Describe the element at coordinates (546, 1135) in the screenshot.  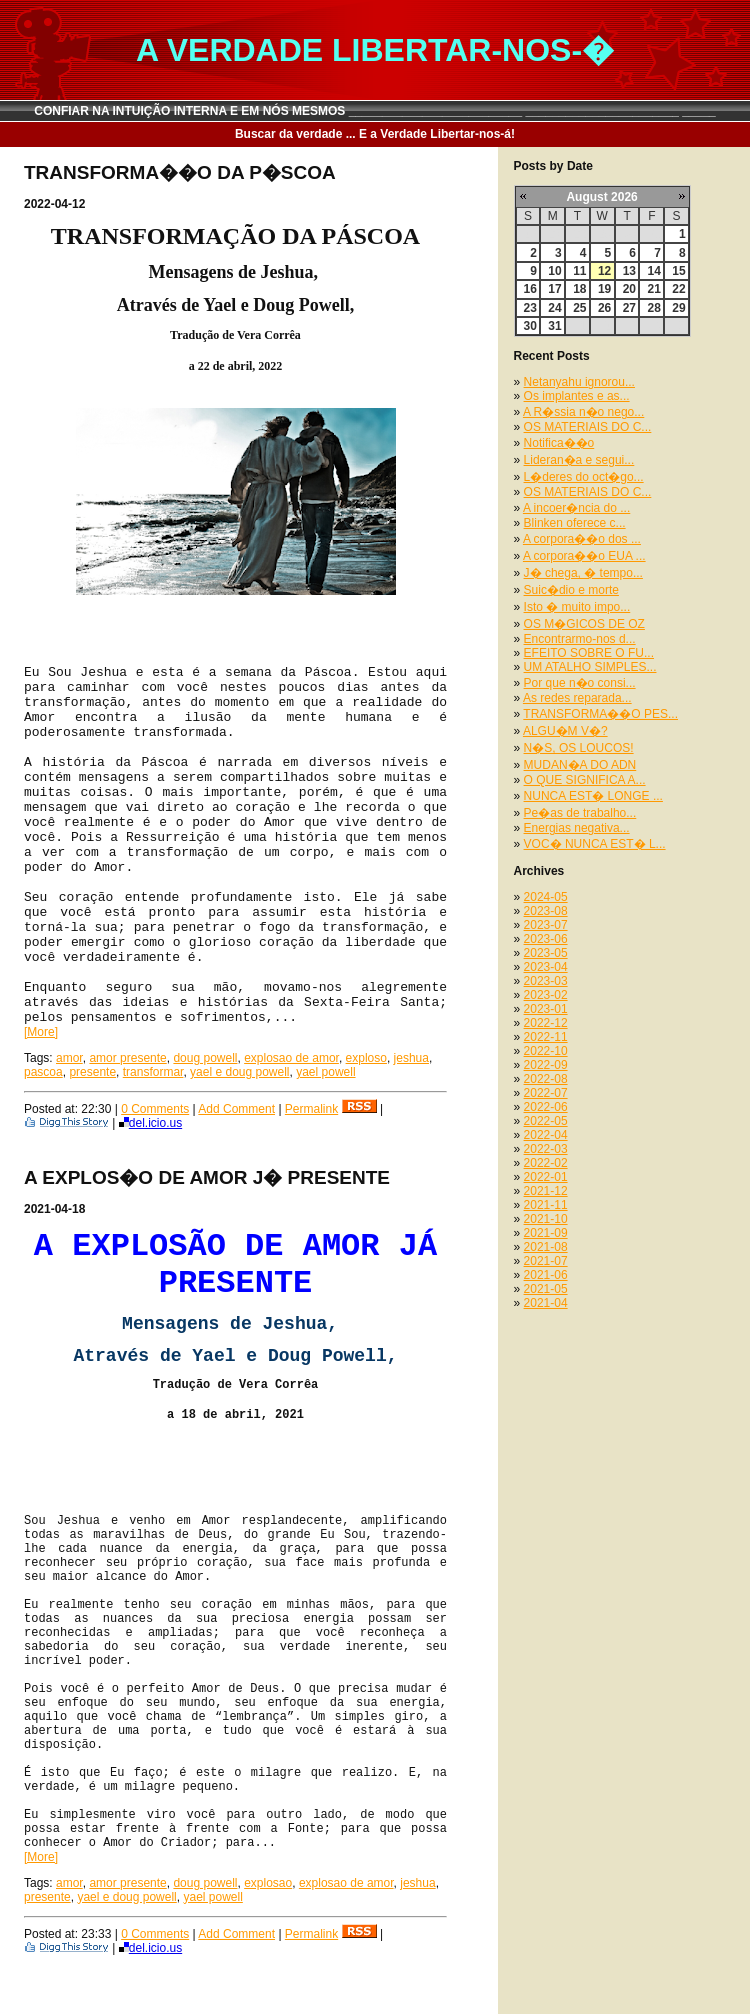
I see `2022-04` at that location.